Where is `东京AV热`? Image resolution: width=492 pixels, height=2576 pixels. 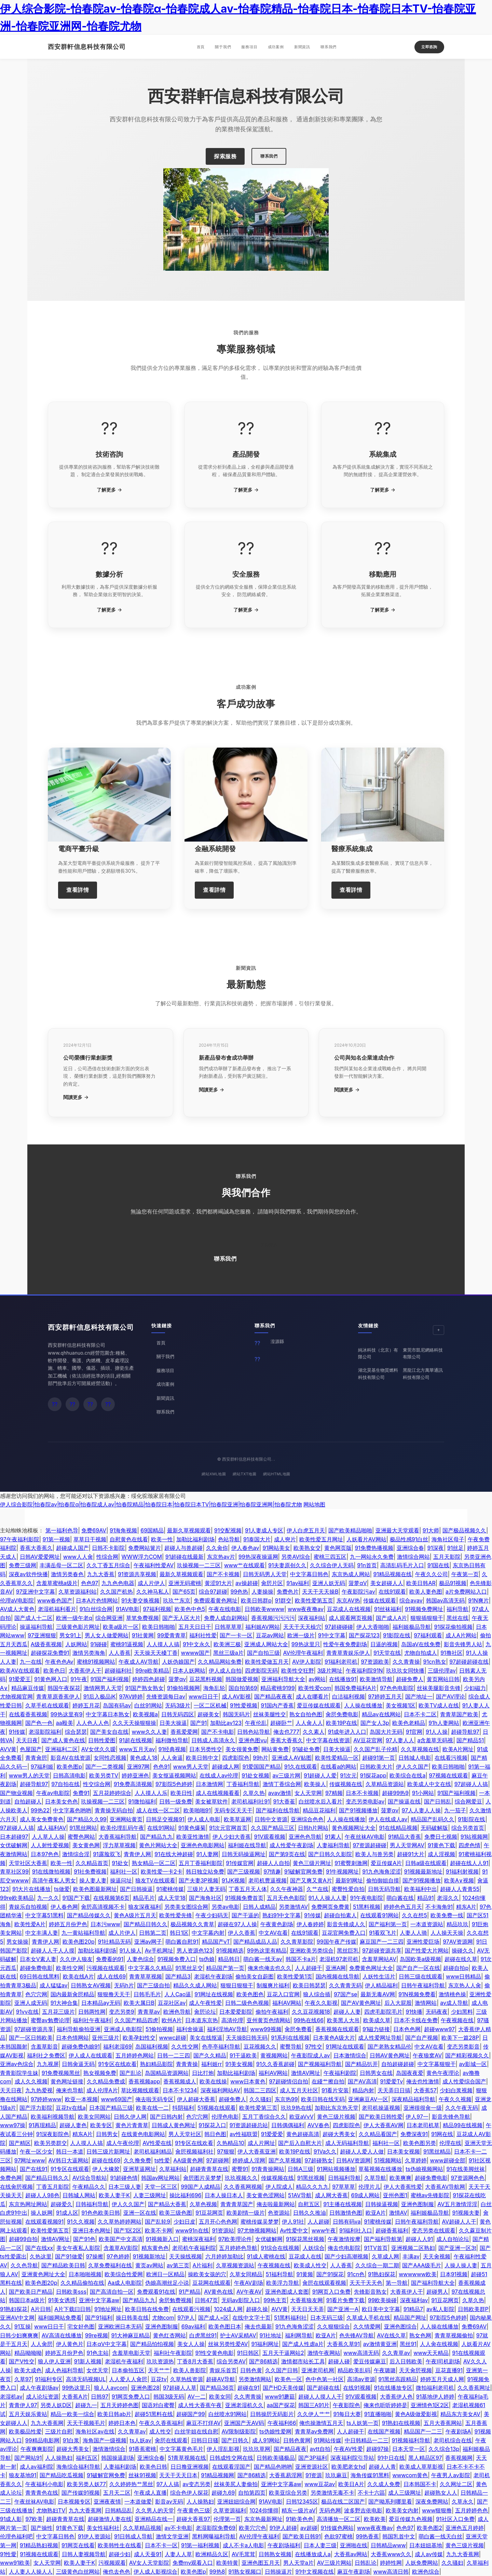
东京AV热 is located at coordinates (348, 1600).